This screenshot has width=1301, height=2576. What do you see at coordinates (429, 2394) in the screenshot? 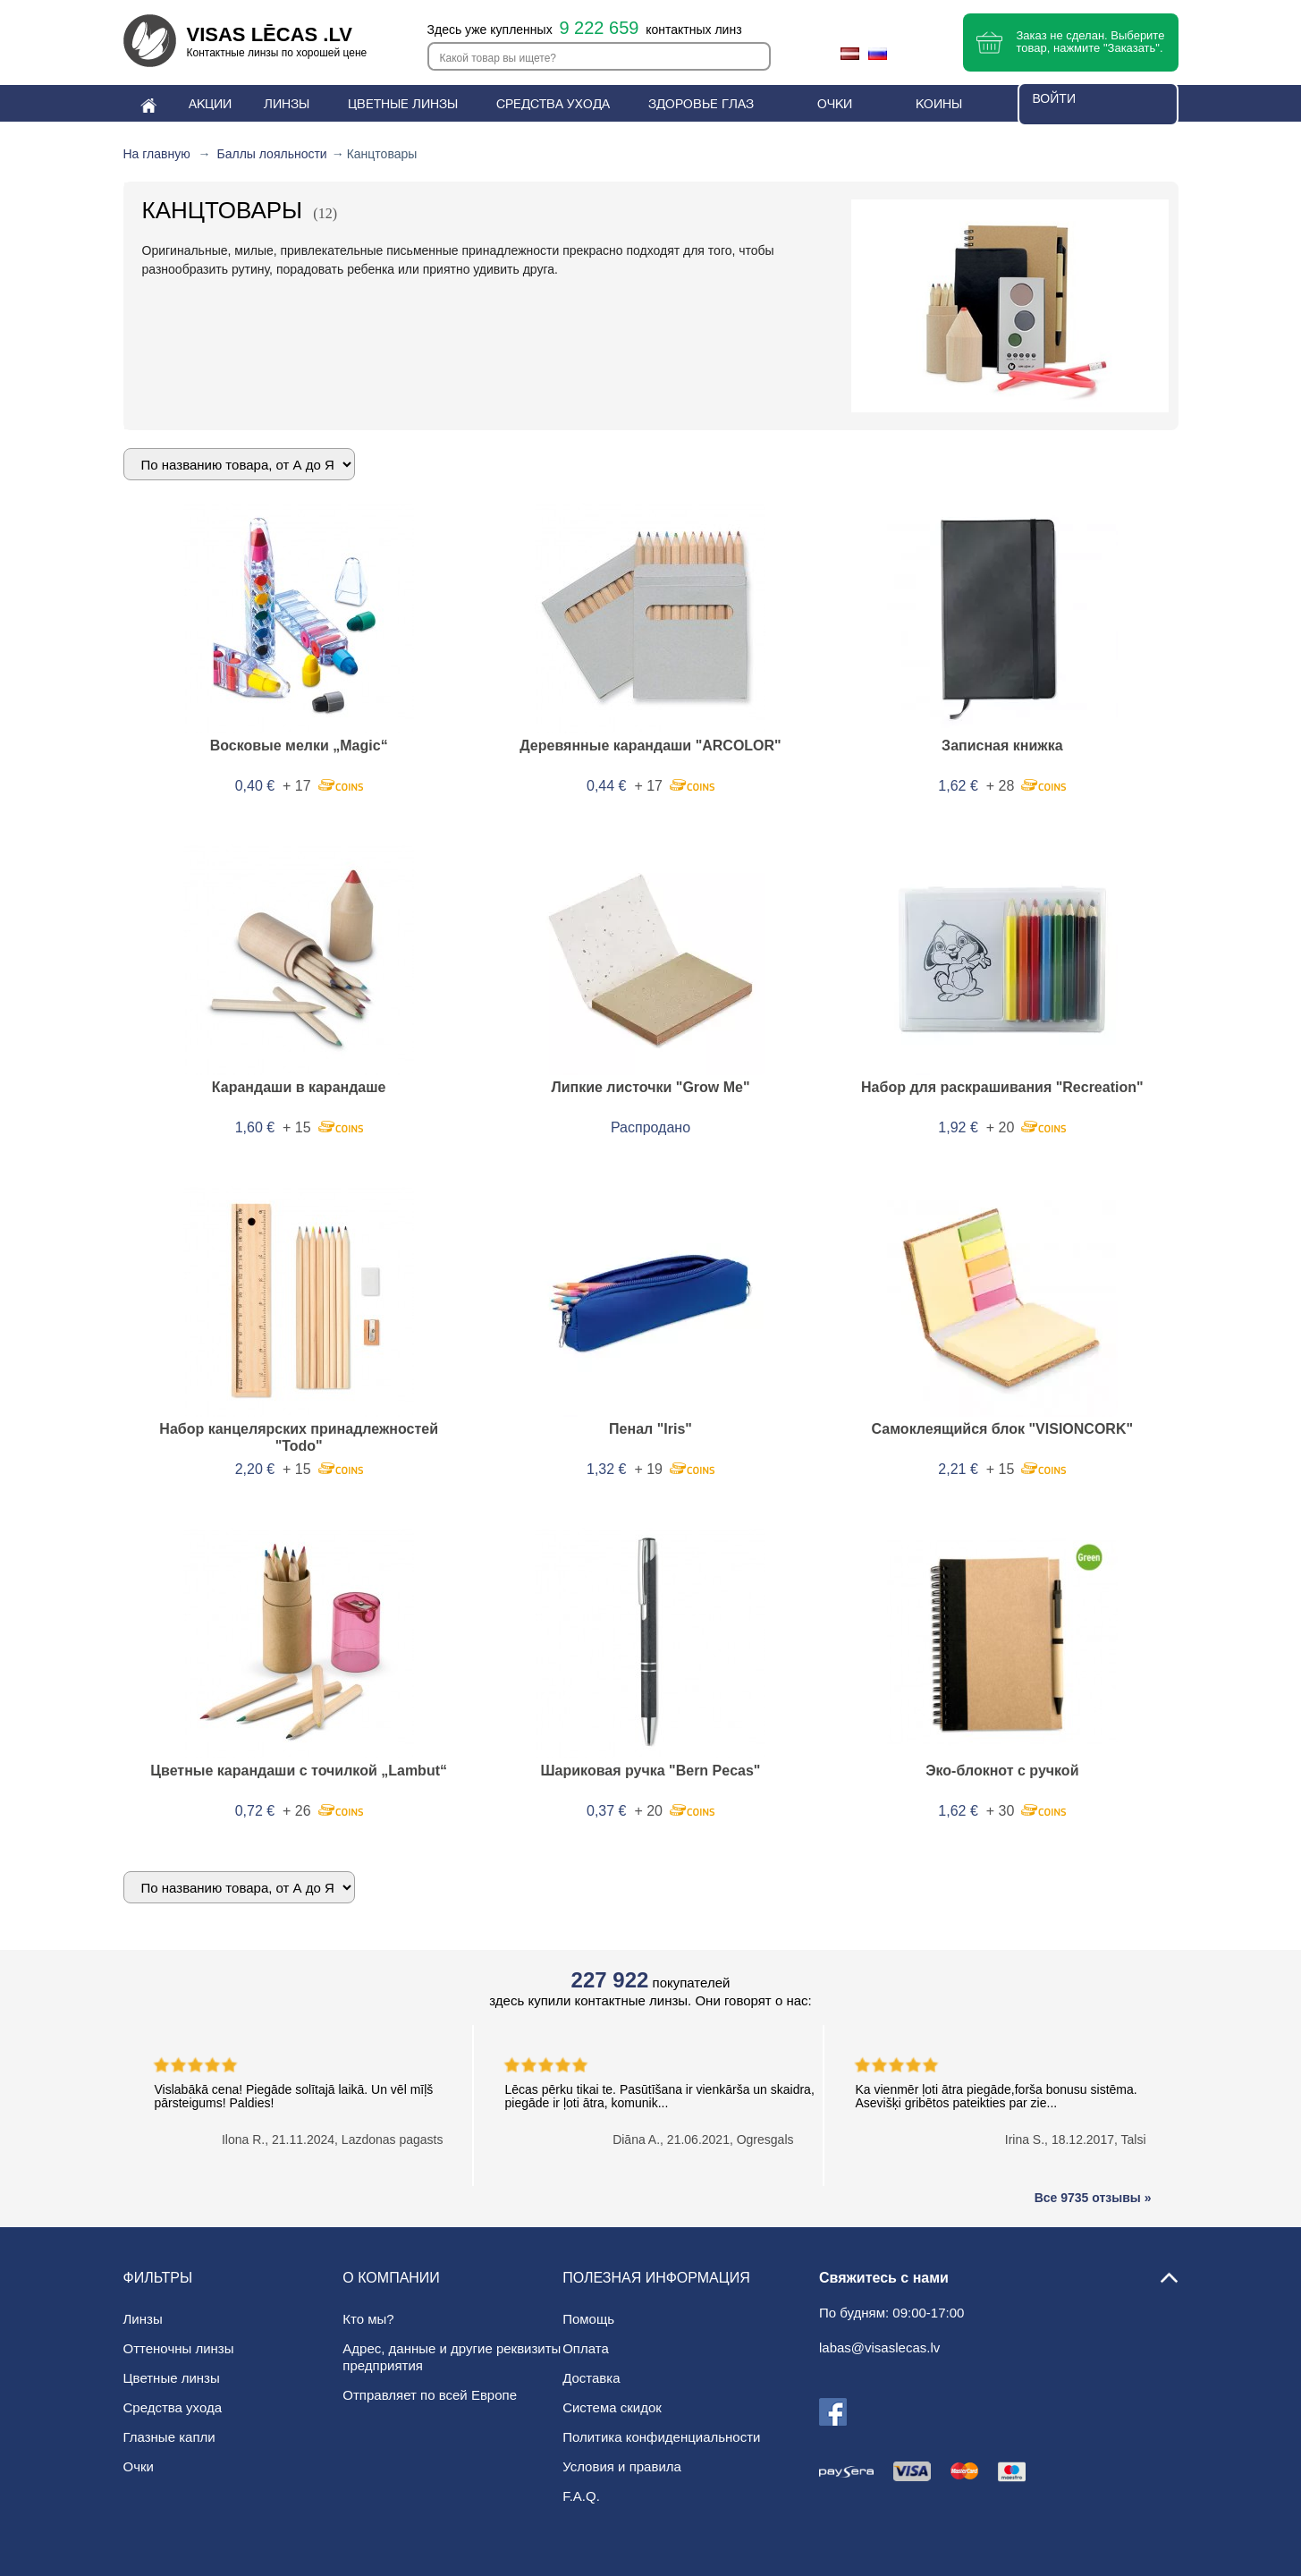
I see `Отправляет по всей Европе` at bounding box center [429, 2394].